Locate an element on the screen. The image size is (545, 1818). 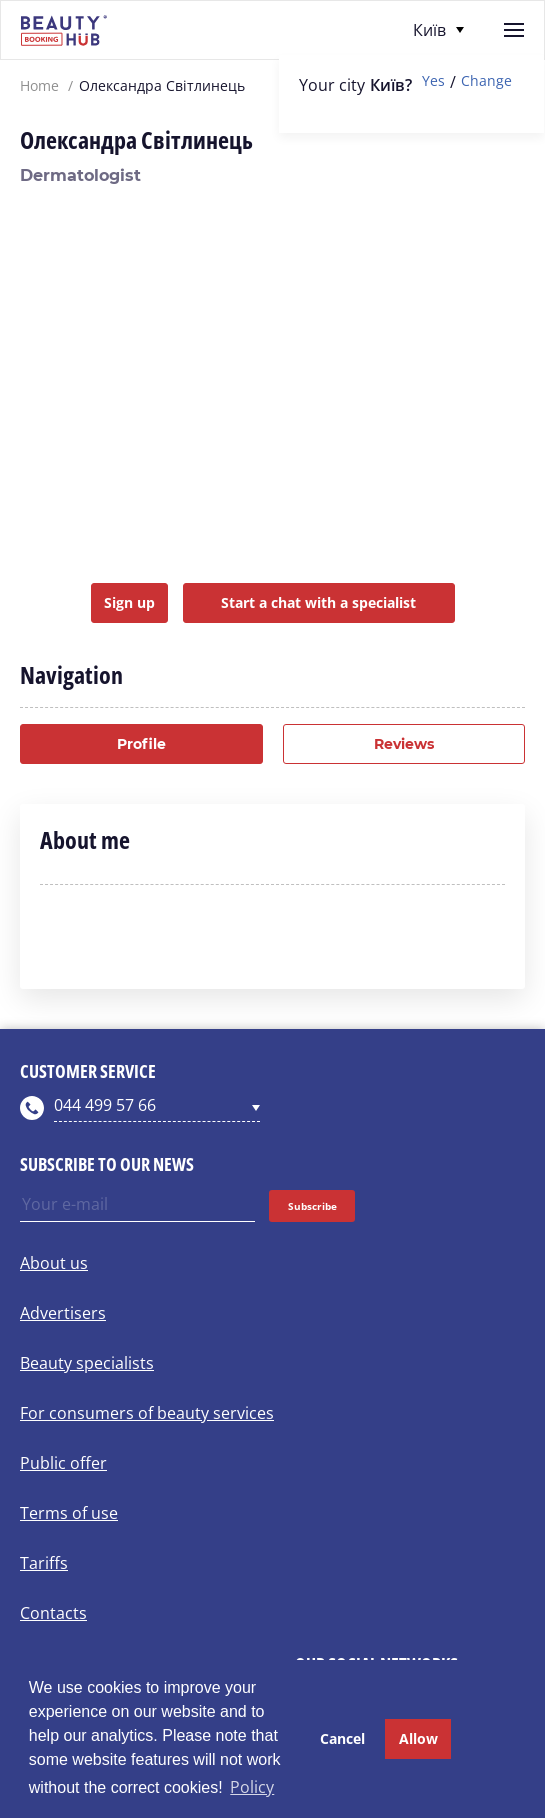
Cancel [button] is located at coordinates (342, 1738).